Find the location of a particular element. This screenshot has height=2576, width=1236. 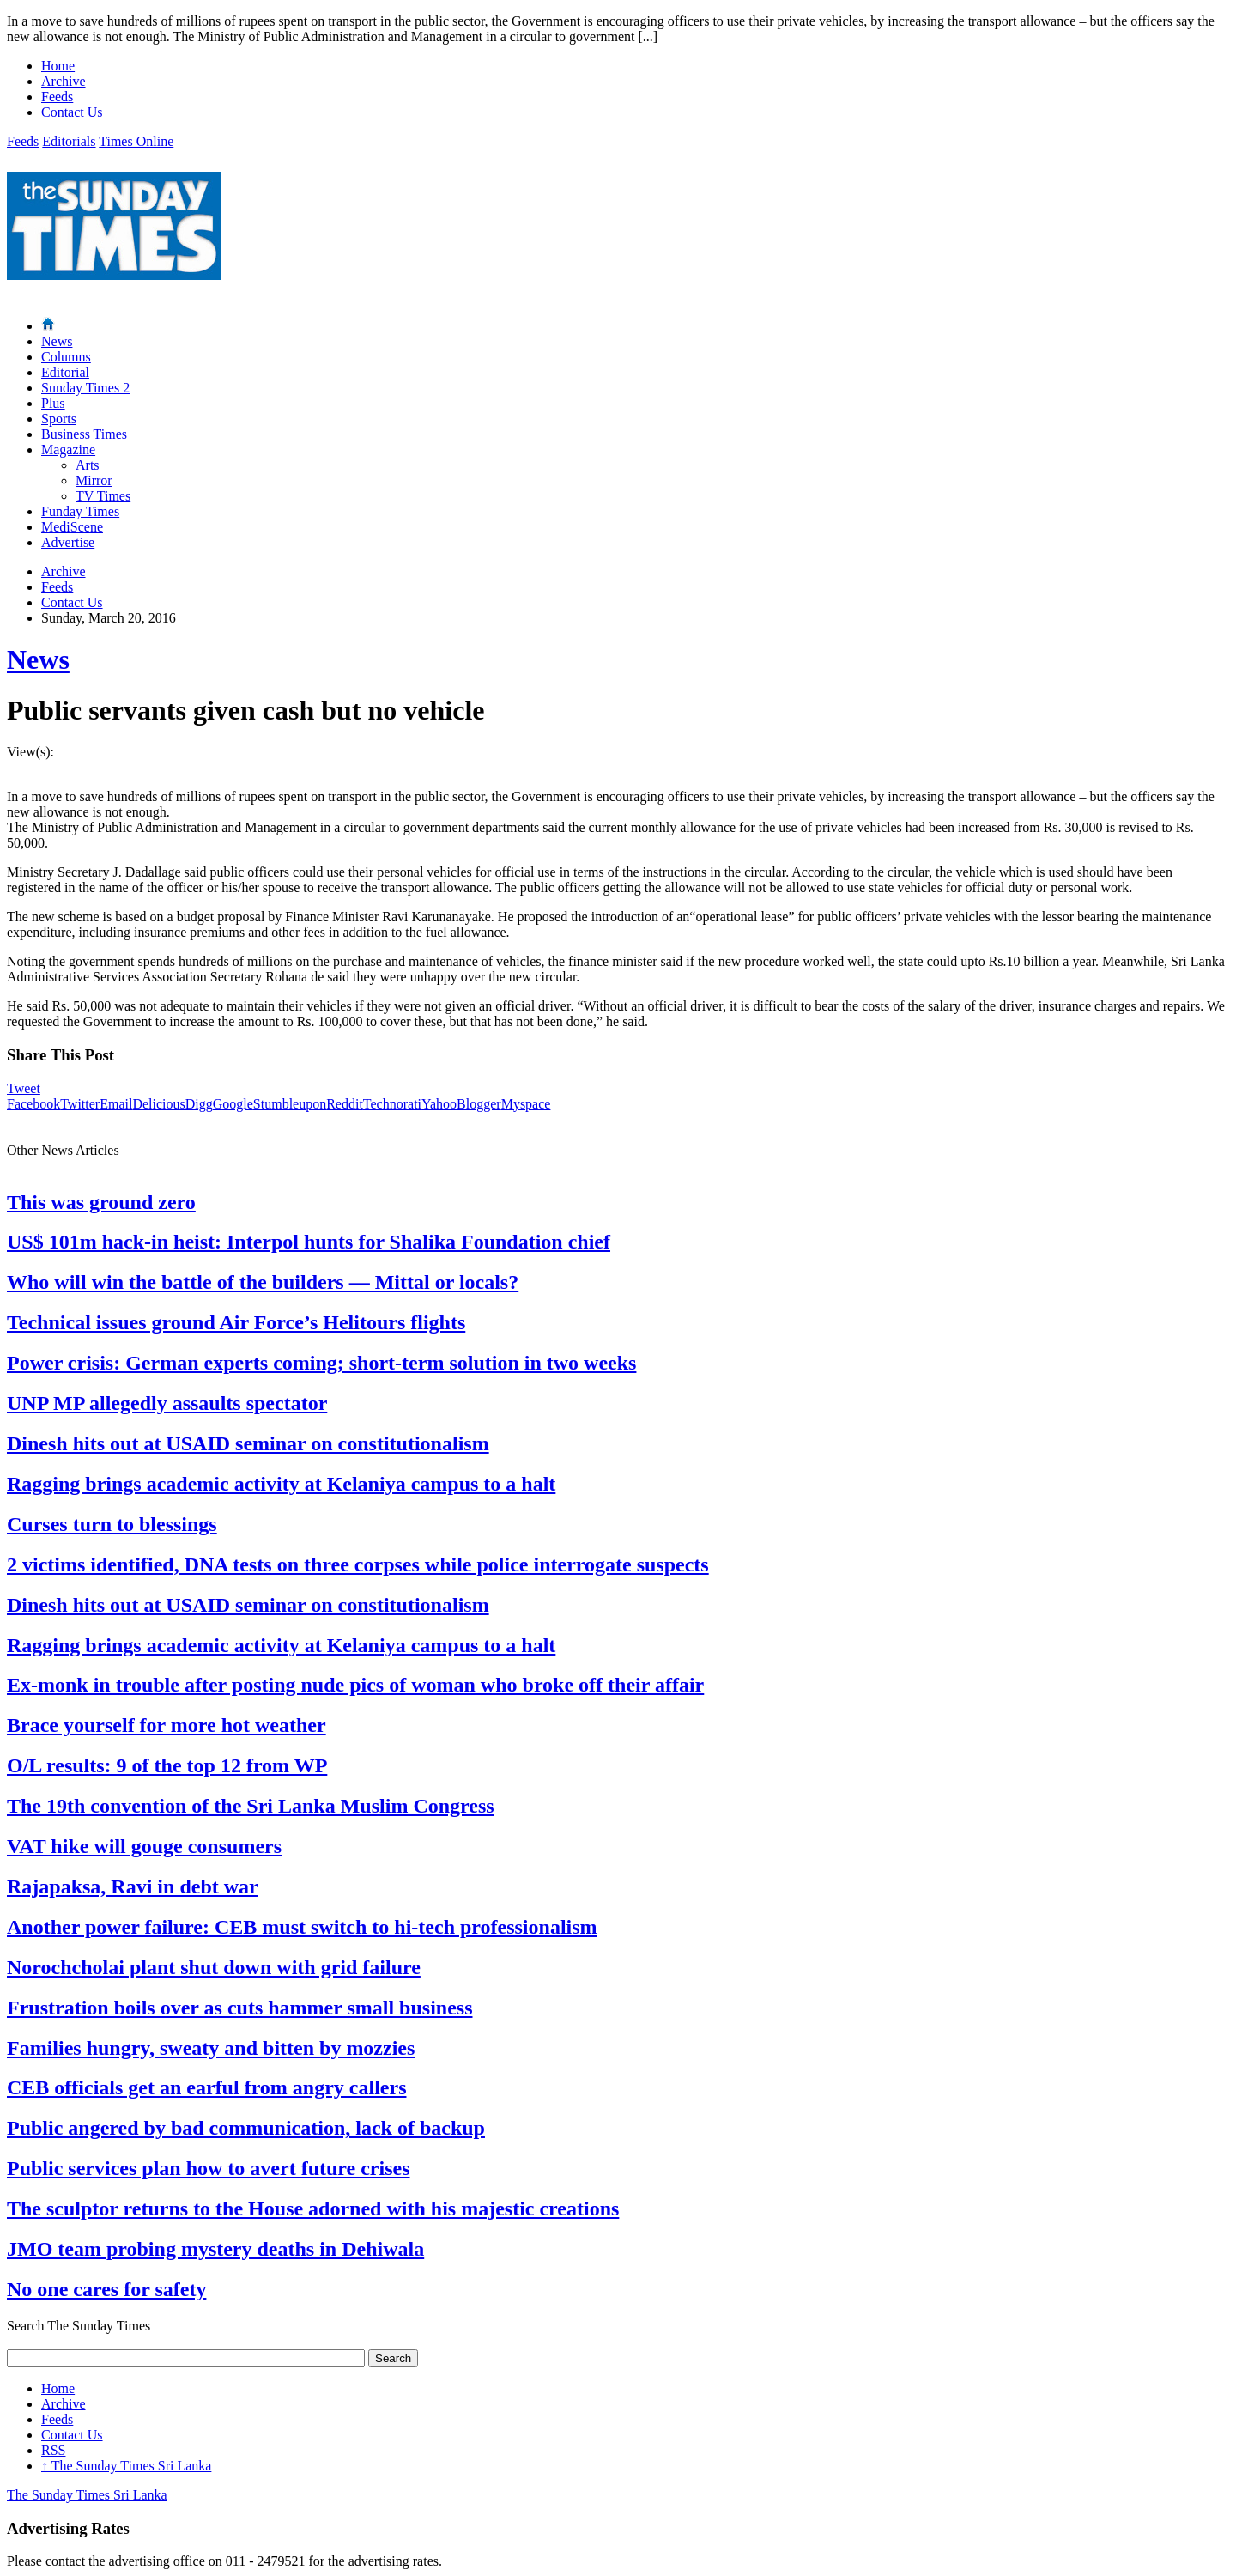

TV Times is located at coordinates (103, 496).